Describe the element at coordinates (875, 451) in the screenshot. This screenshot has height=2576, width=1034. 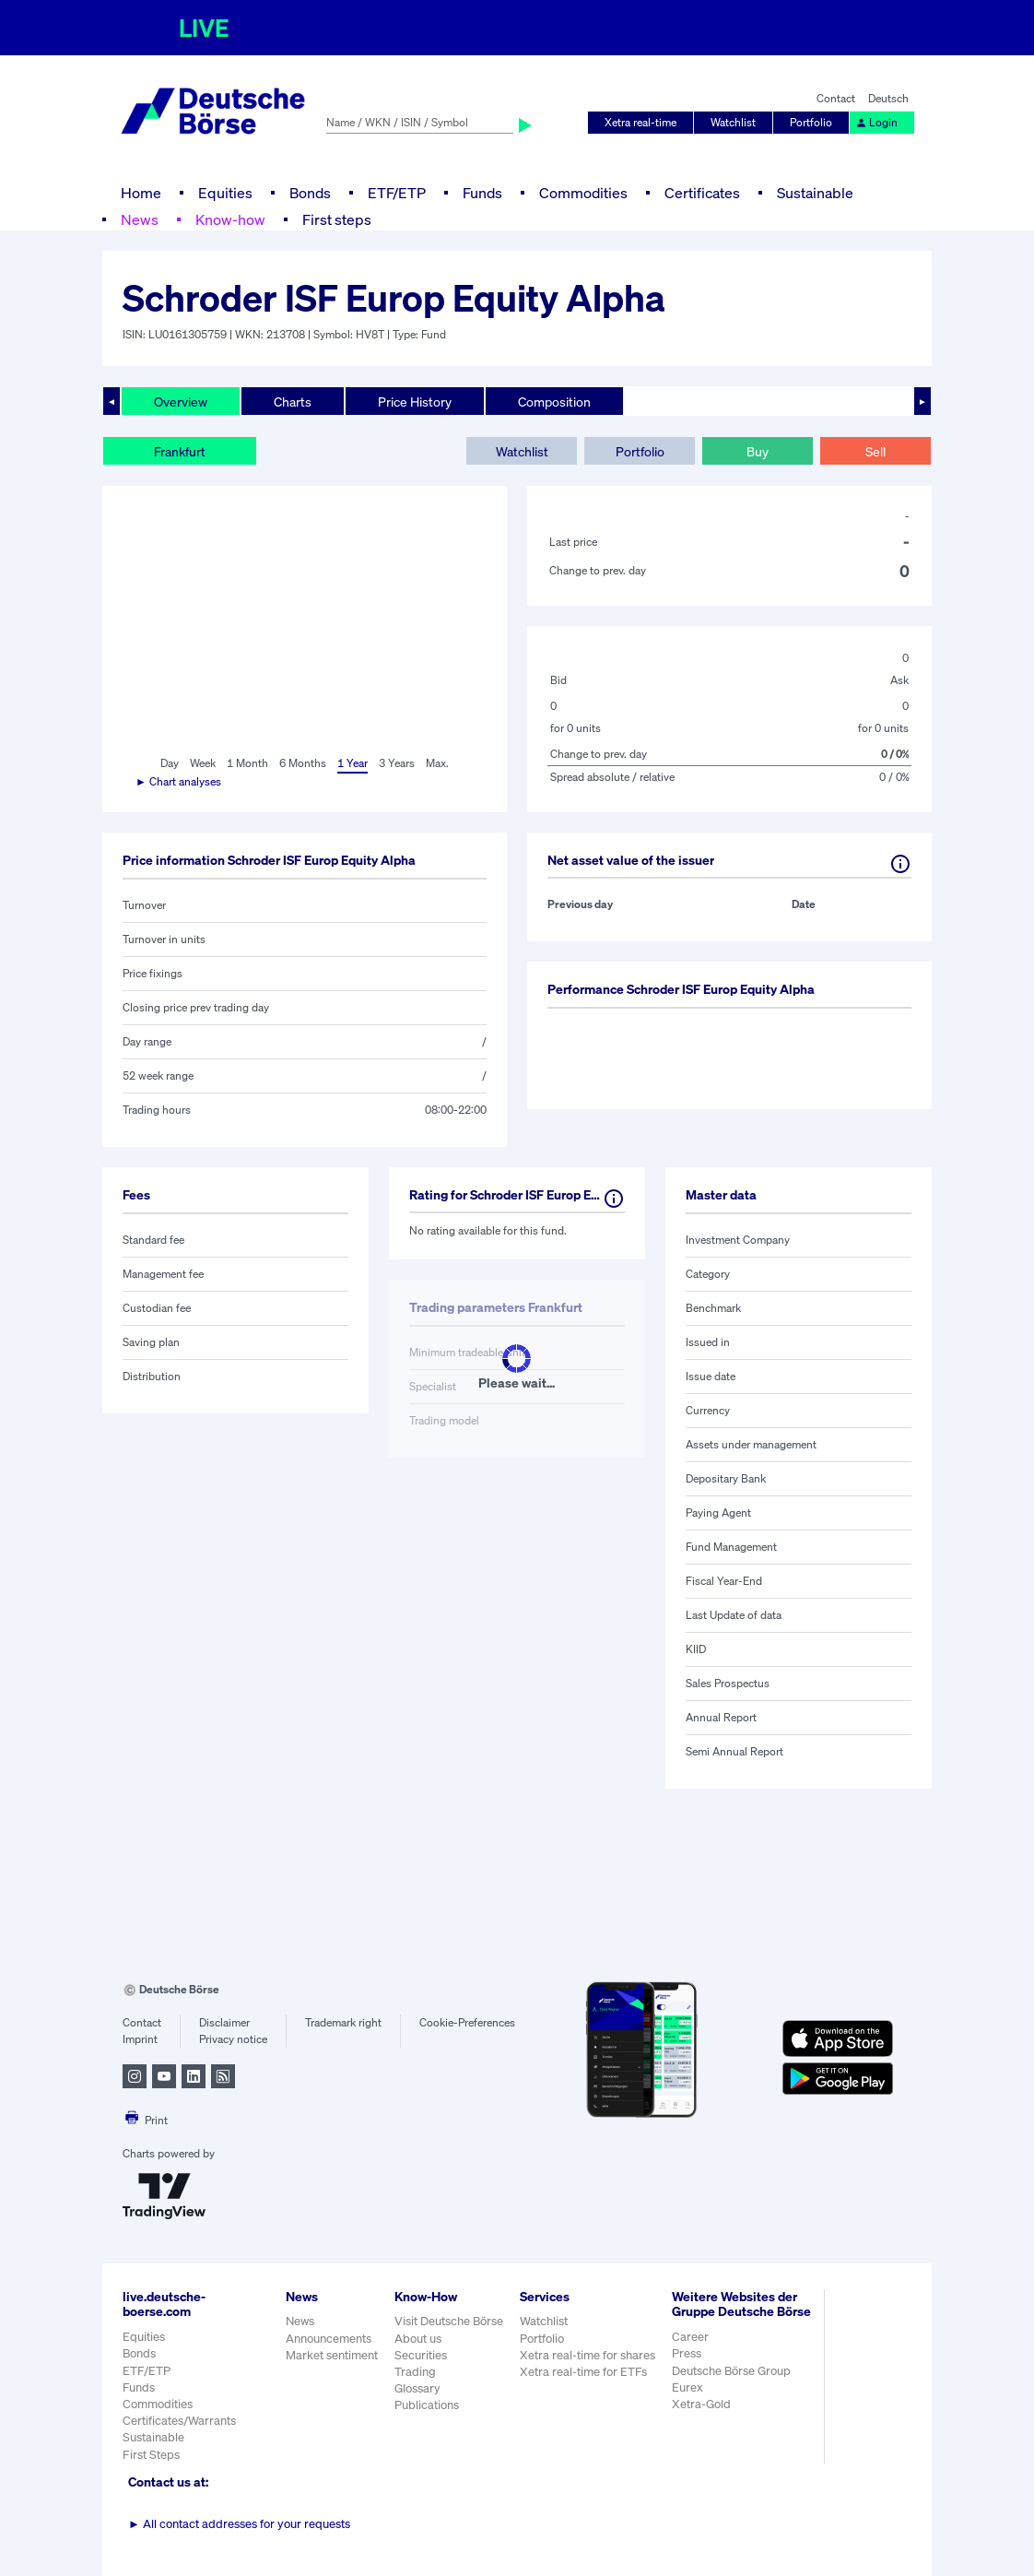
I see `Sell` at that location.